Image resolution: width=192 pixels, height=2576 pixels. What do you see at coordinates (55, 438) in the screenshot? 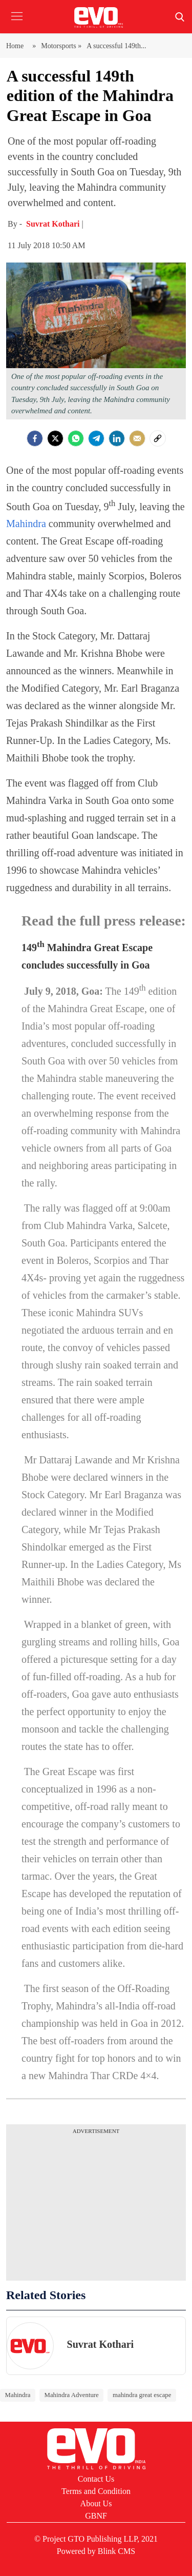
I see `[Twitter]` at bounding box center [55, 438].